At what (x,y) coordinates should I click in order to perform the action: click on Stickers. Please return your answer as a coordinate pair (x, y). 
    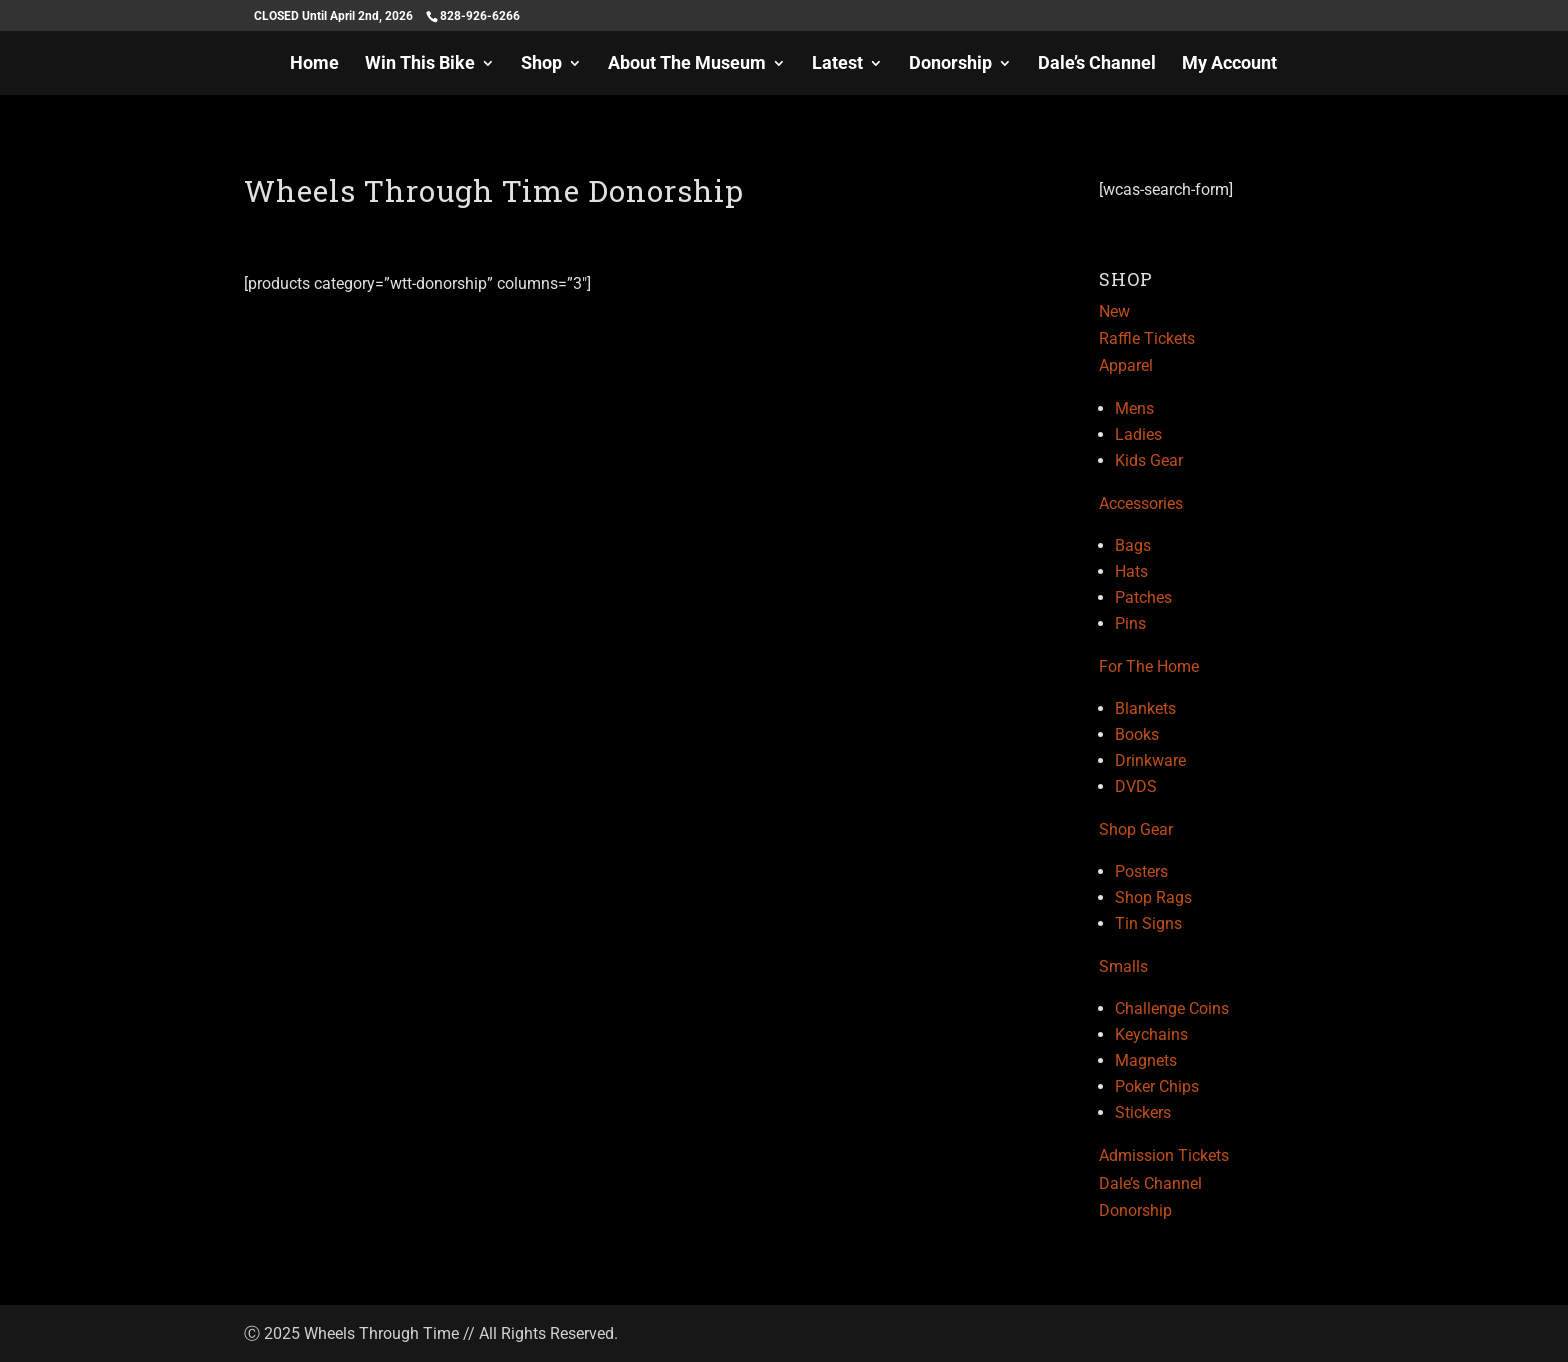
    Looking at the image, I should click on (1143, 1112).